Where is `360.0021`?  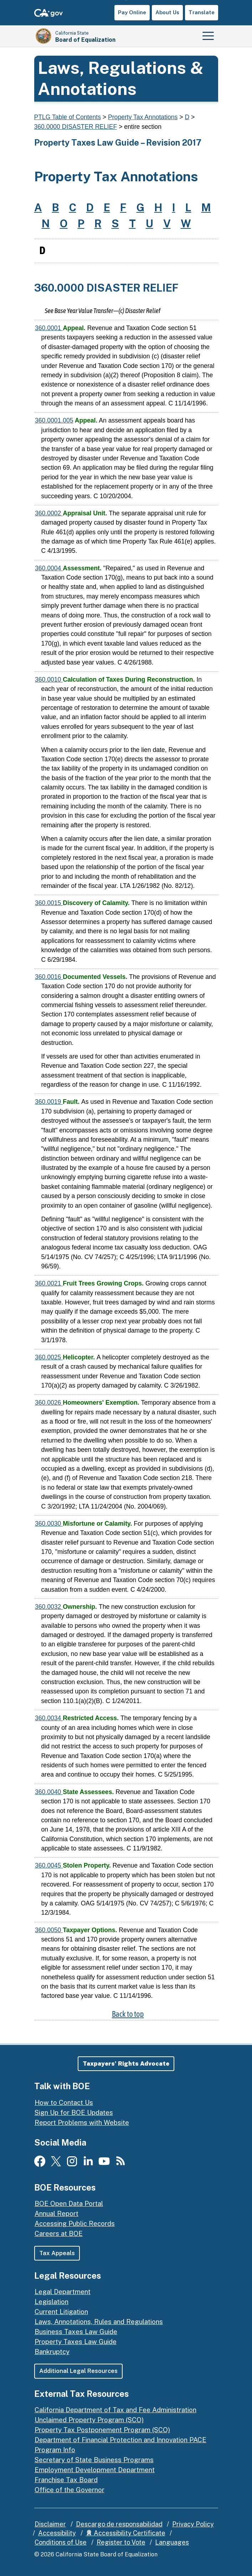
360.0021 is located at coordinates (49, 1283).